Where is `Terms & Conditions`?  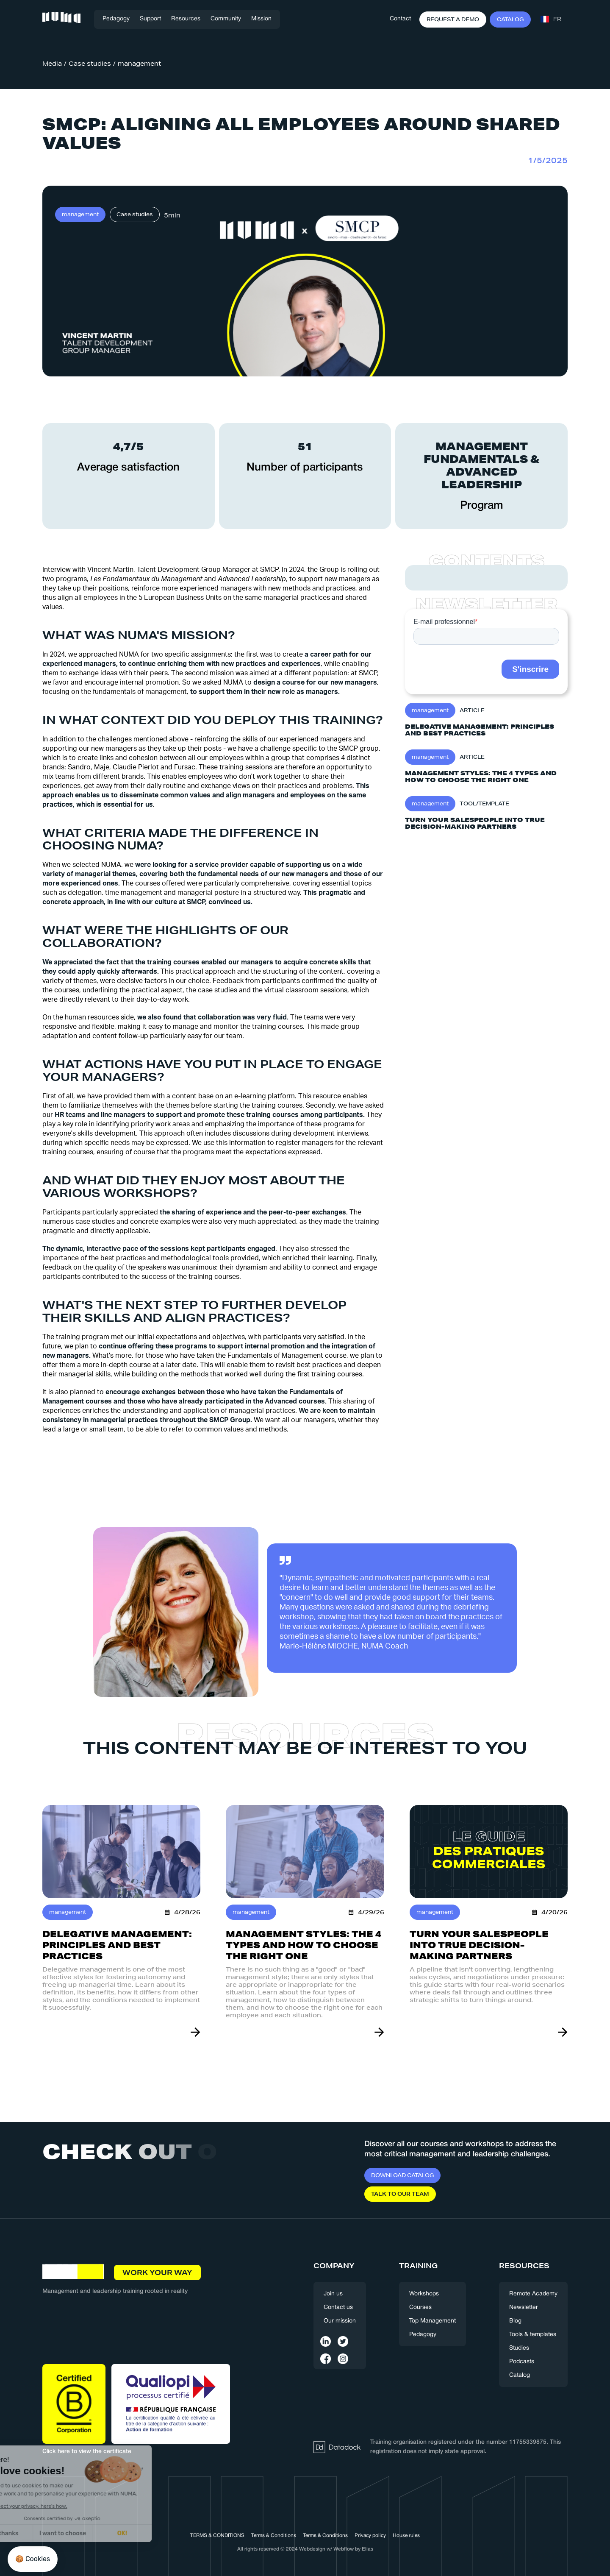
Terms & Conditions is located at coordinates (273, 2535).